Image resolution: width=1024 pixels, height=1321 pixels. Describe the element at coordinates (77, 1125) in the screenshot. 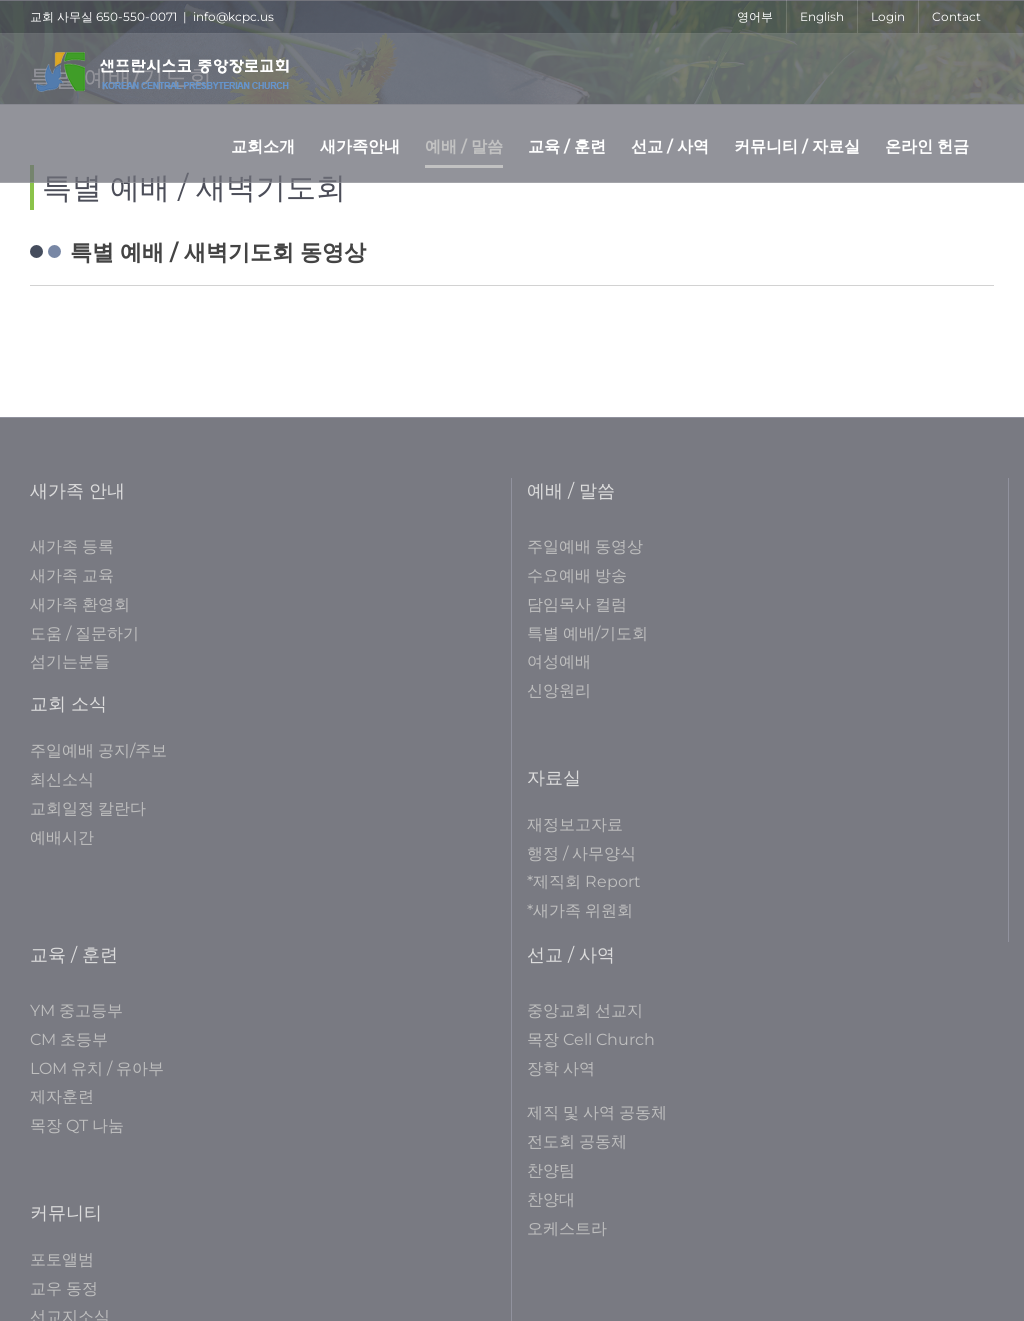

I see `목장 QT 나눔` at that location.